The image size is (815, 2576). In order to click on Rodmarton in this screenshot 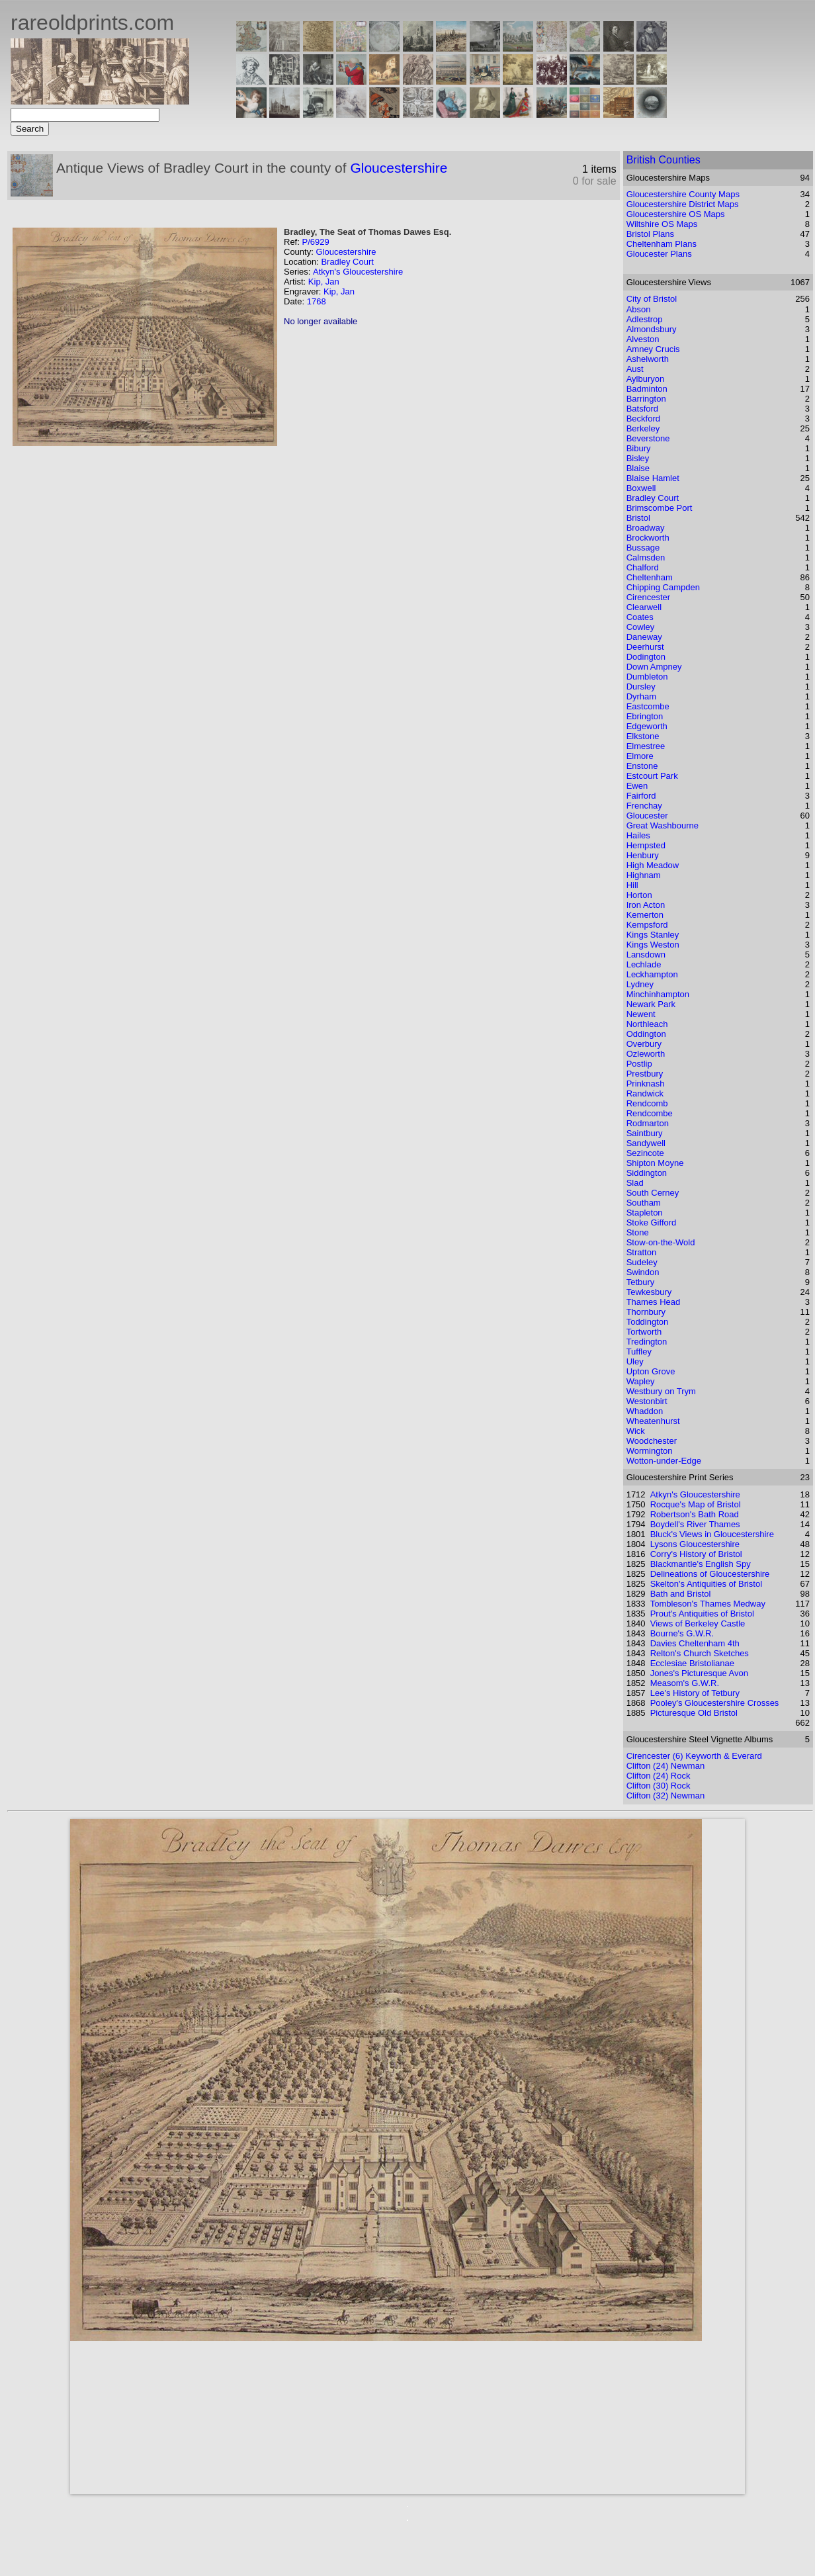, I will do `click(647, 1123)`.